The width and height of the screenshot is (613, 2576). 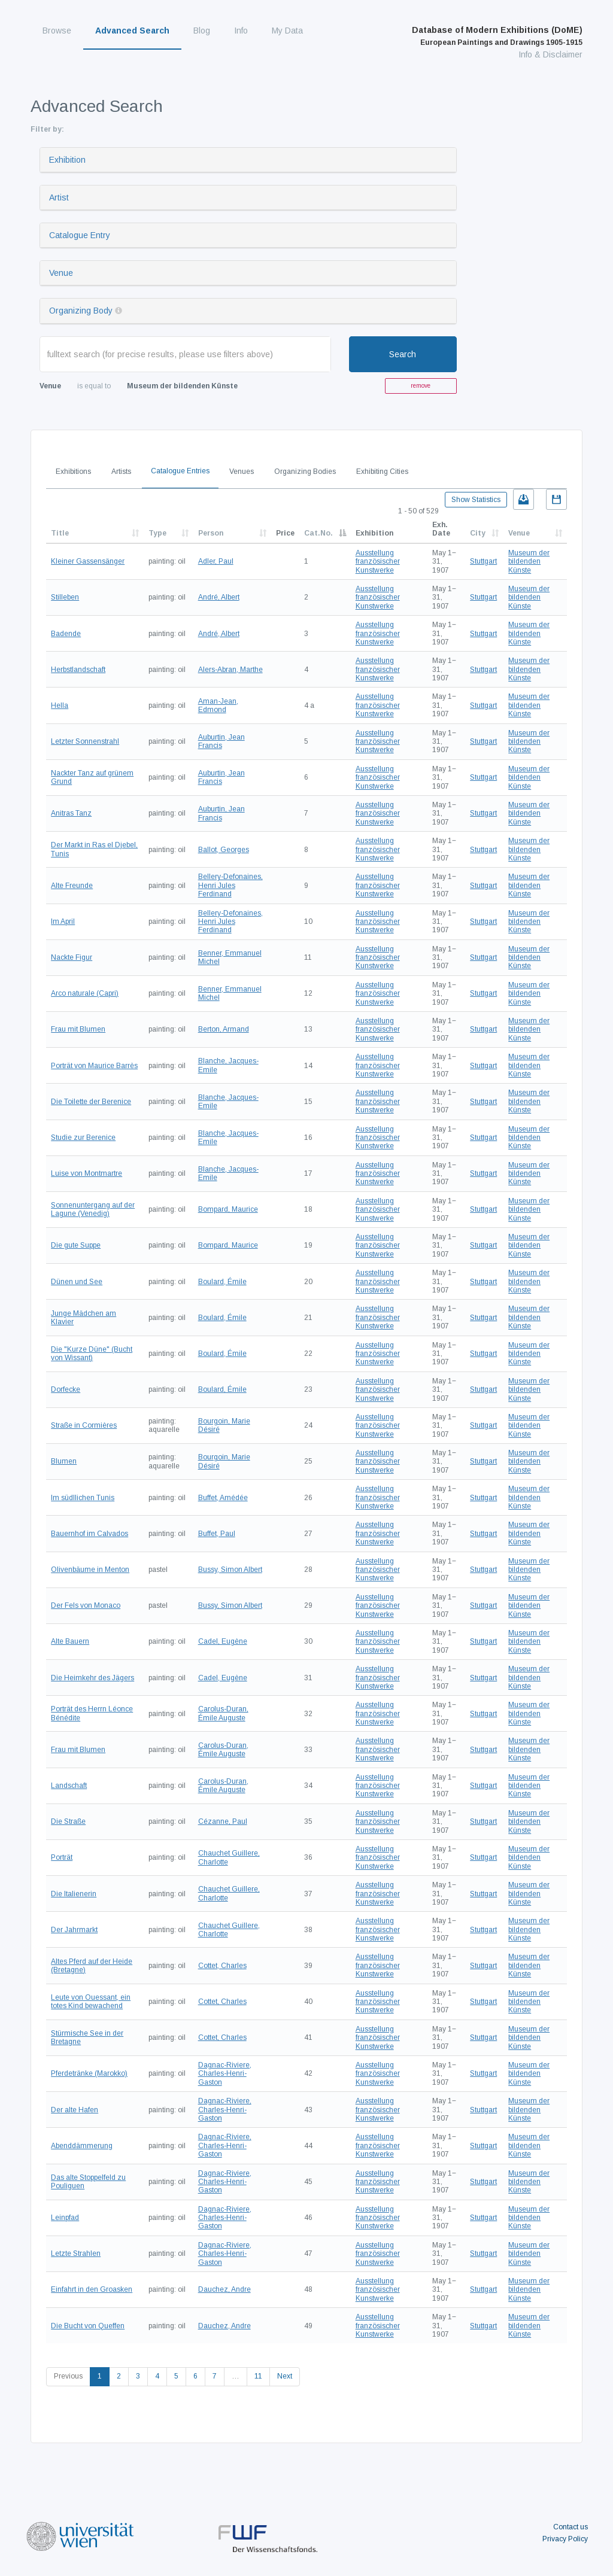 I want to click on Catalogue Entries, so click(x=180, y=471).